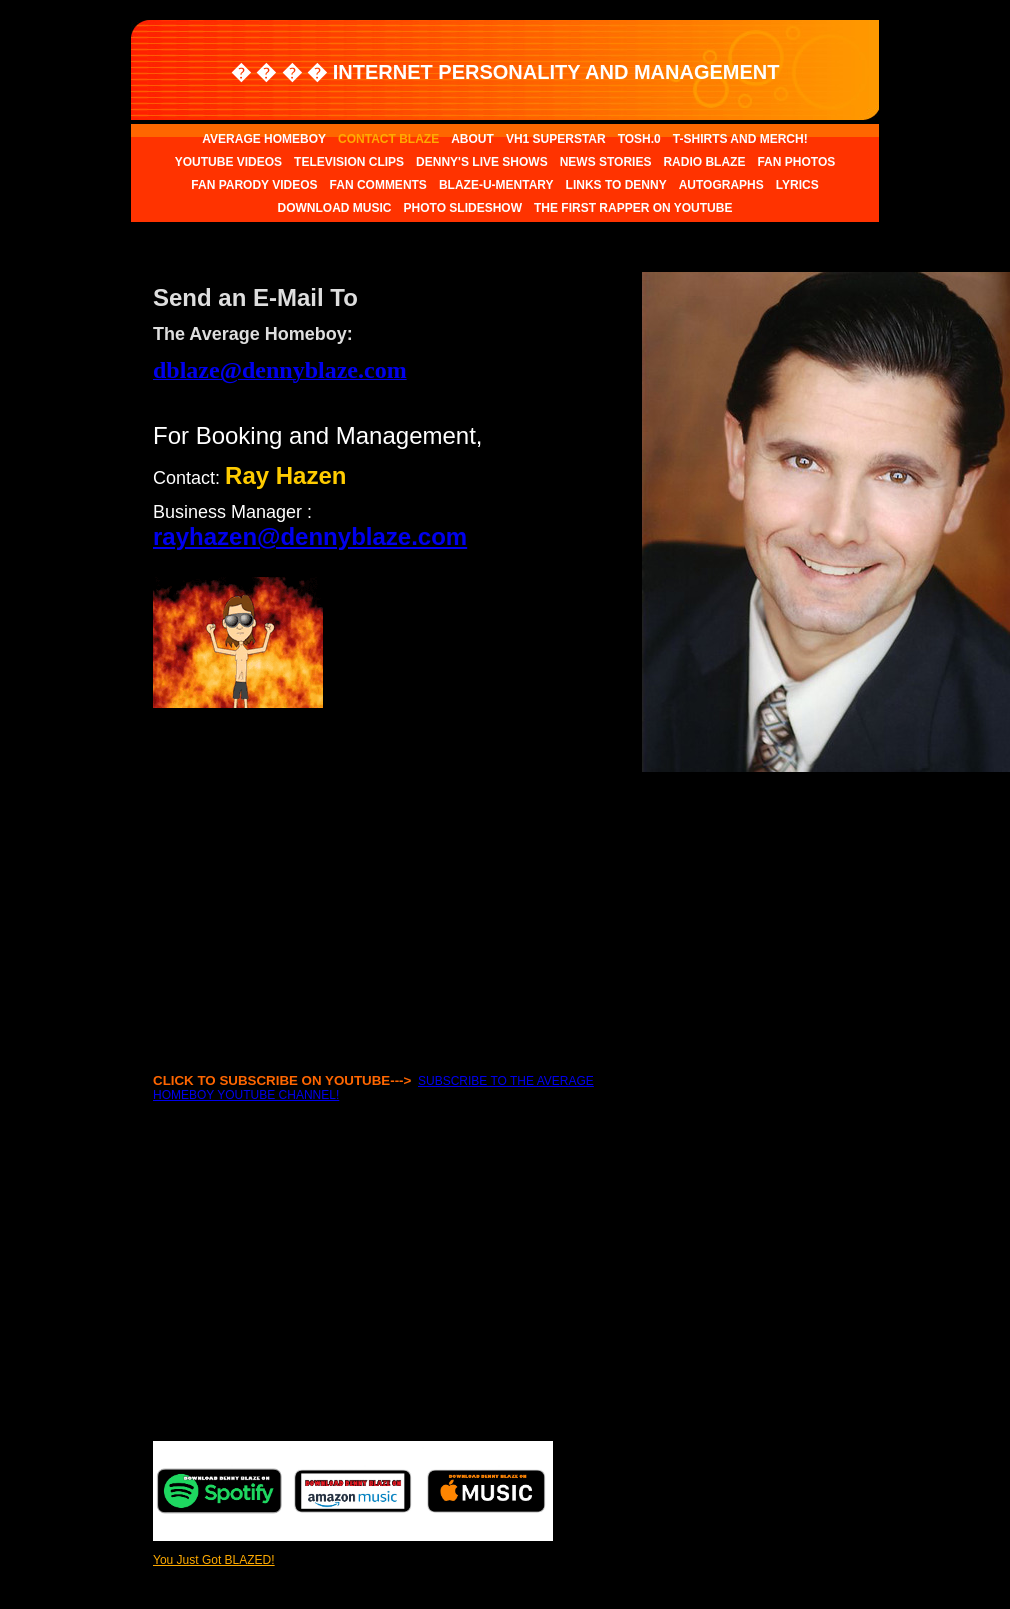  Describe the element at coordinates (214, 1560) in the screenshot. I see `You Just Got BLAZED!` at that location.